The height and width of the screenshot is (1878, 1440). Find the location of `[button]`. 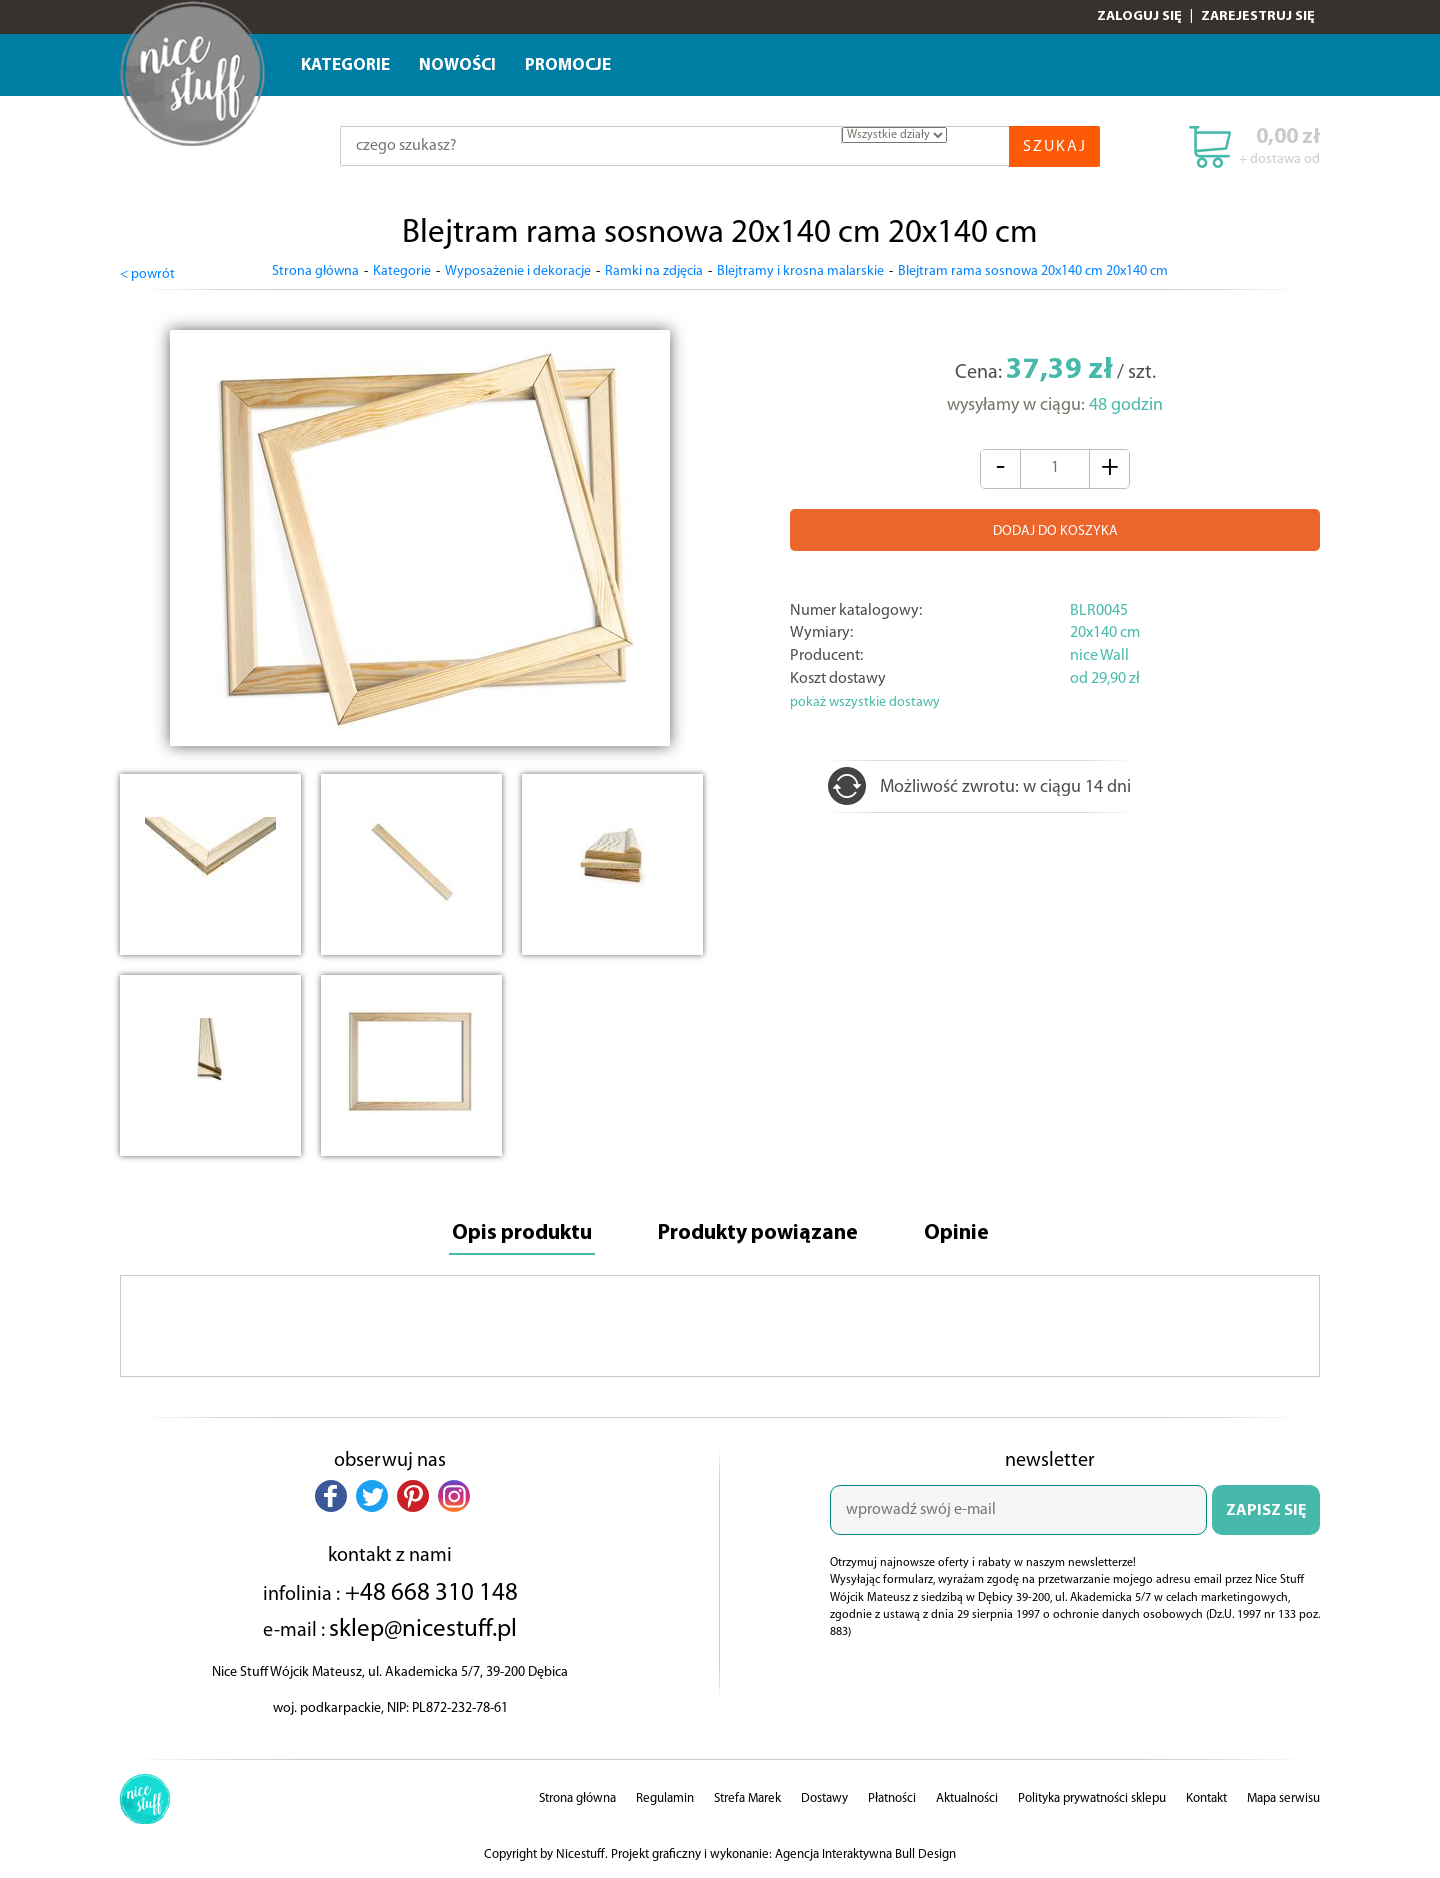

[button] is located at coordinates (331, 1495).